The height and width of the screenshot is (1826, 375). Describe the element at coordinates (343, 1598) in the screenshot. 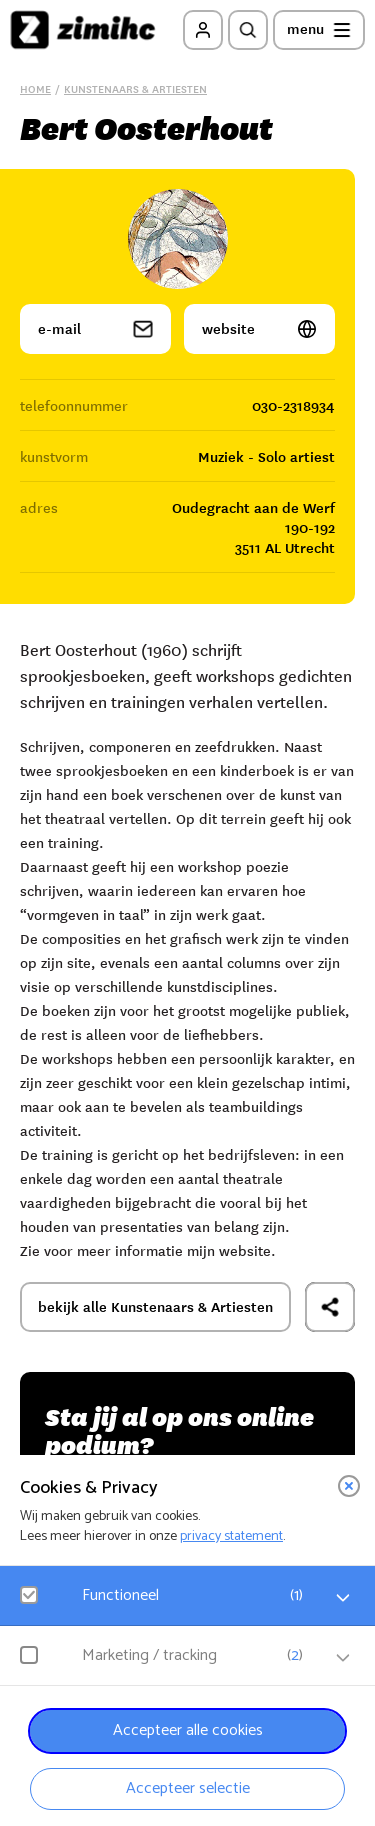

I see `[open Functioneel cookies]` at that location.